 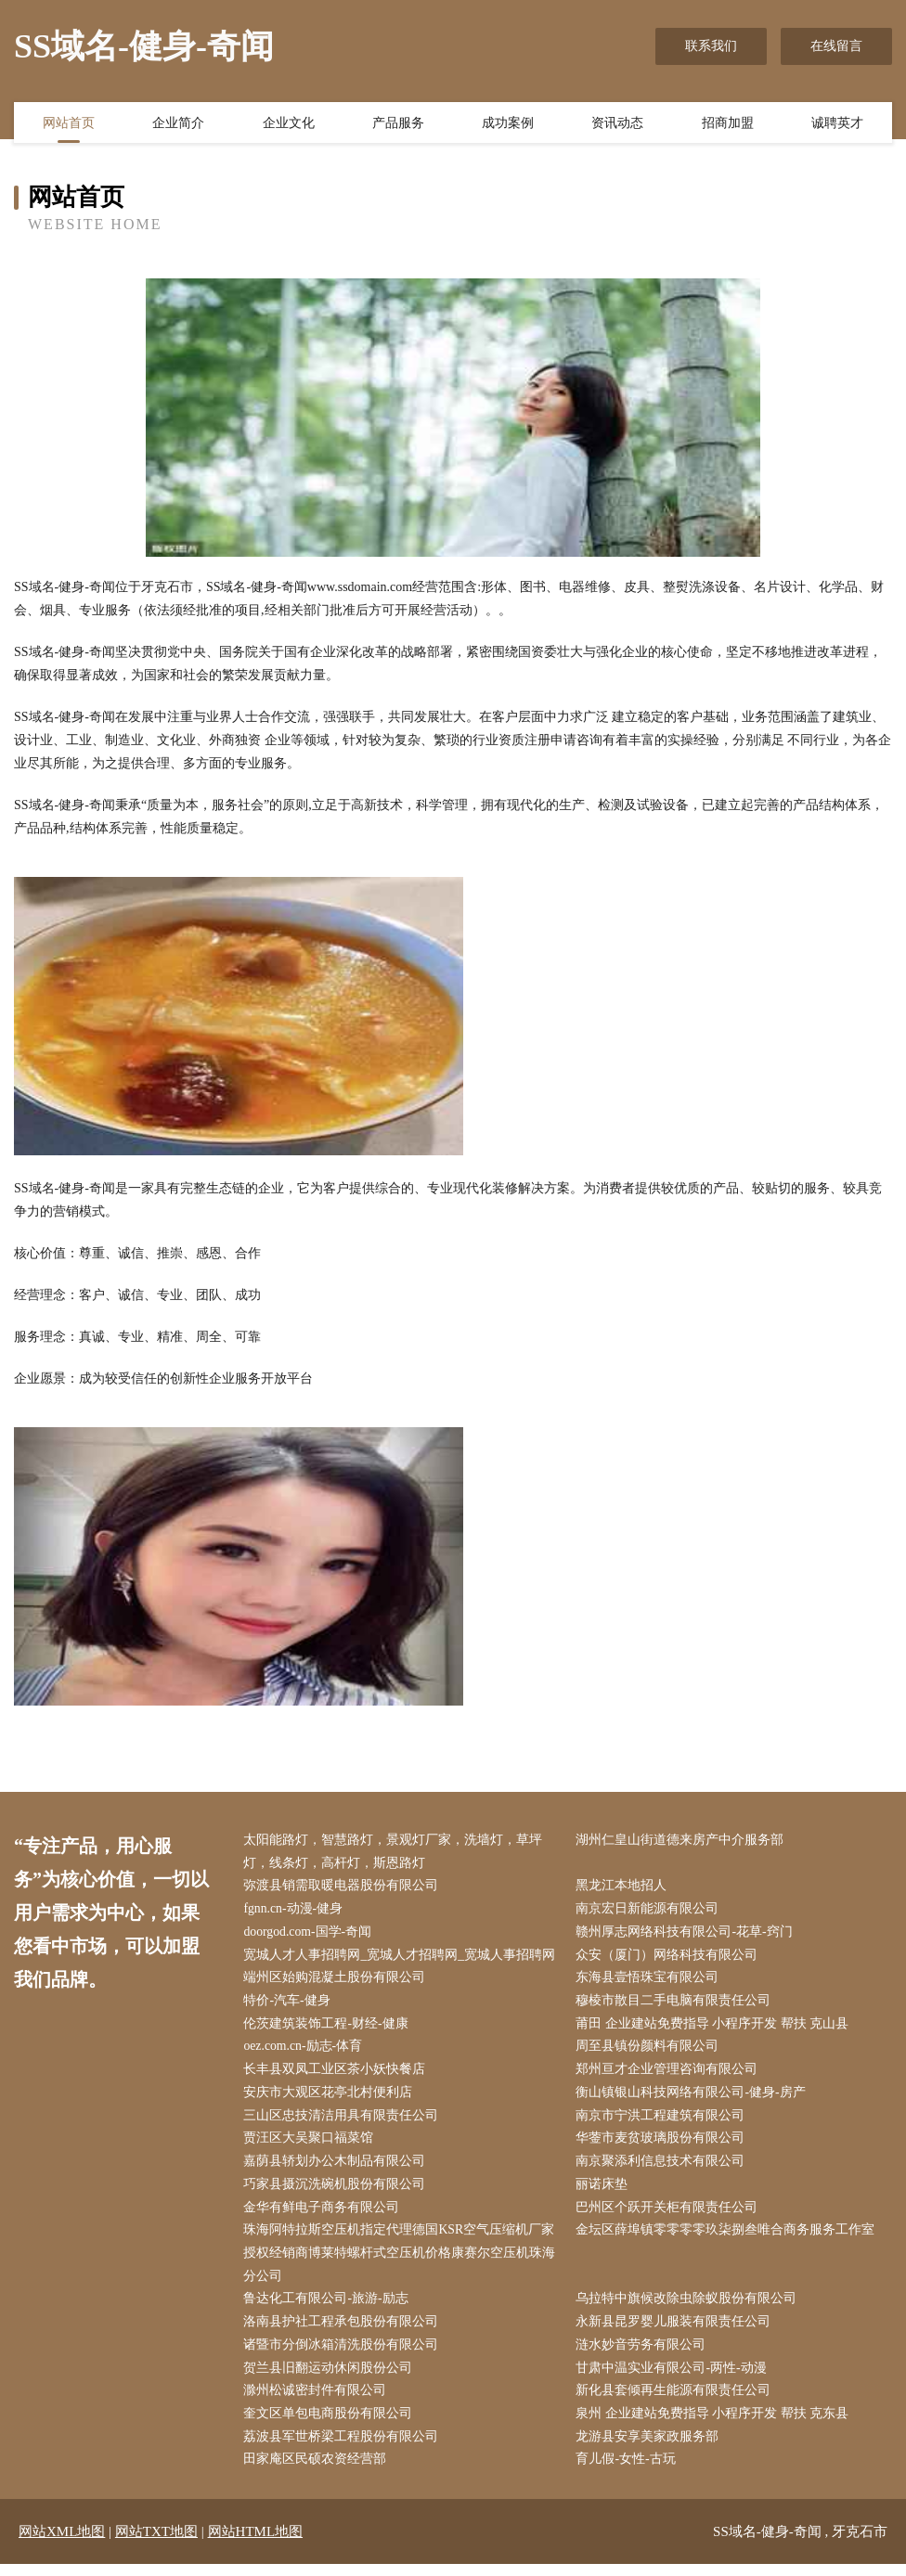 What do you see at coordinates (682, 1841) in the screenshot?
I see `湖州仁皇山街道德来房产中介服务部` at bounding box center [682, 1841].